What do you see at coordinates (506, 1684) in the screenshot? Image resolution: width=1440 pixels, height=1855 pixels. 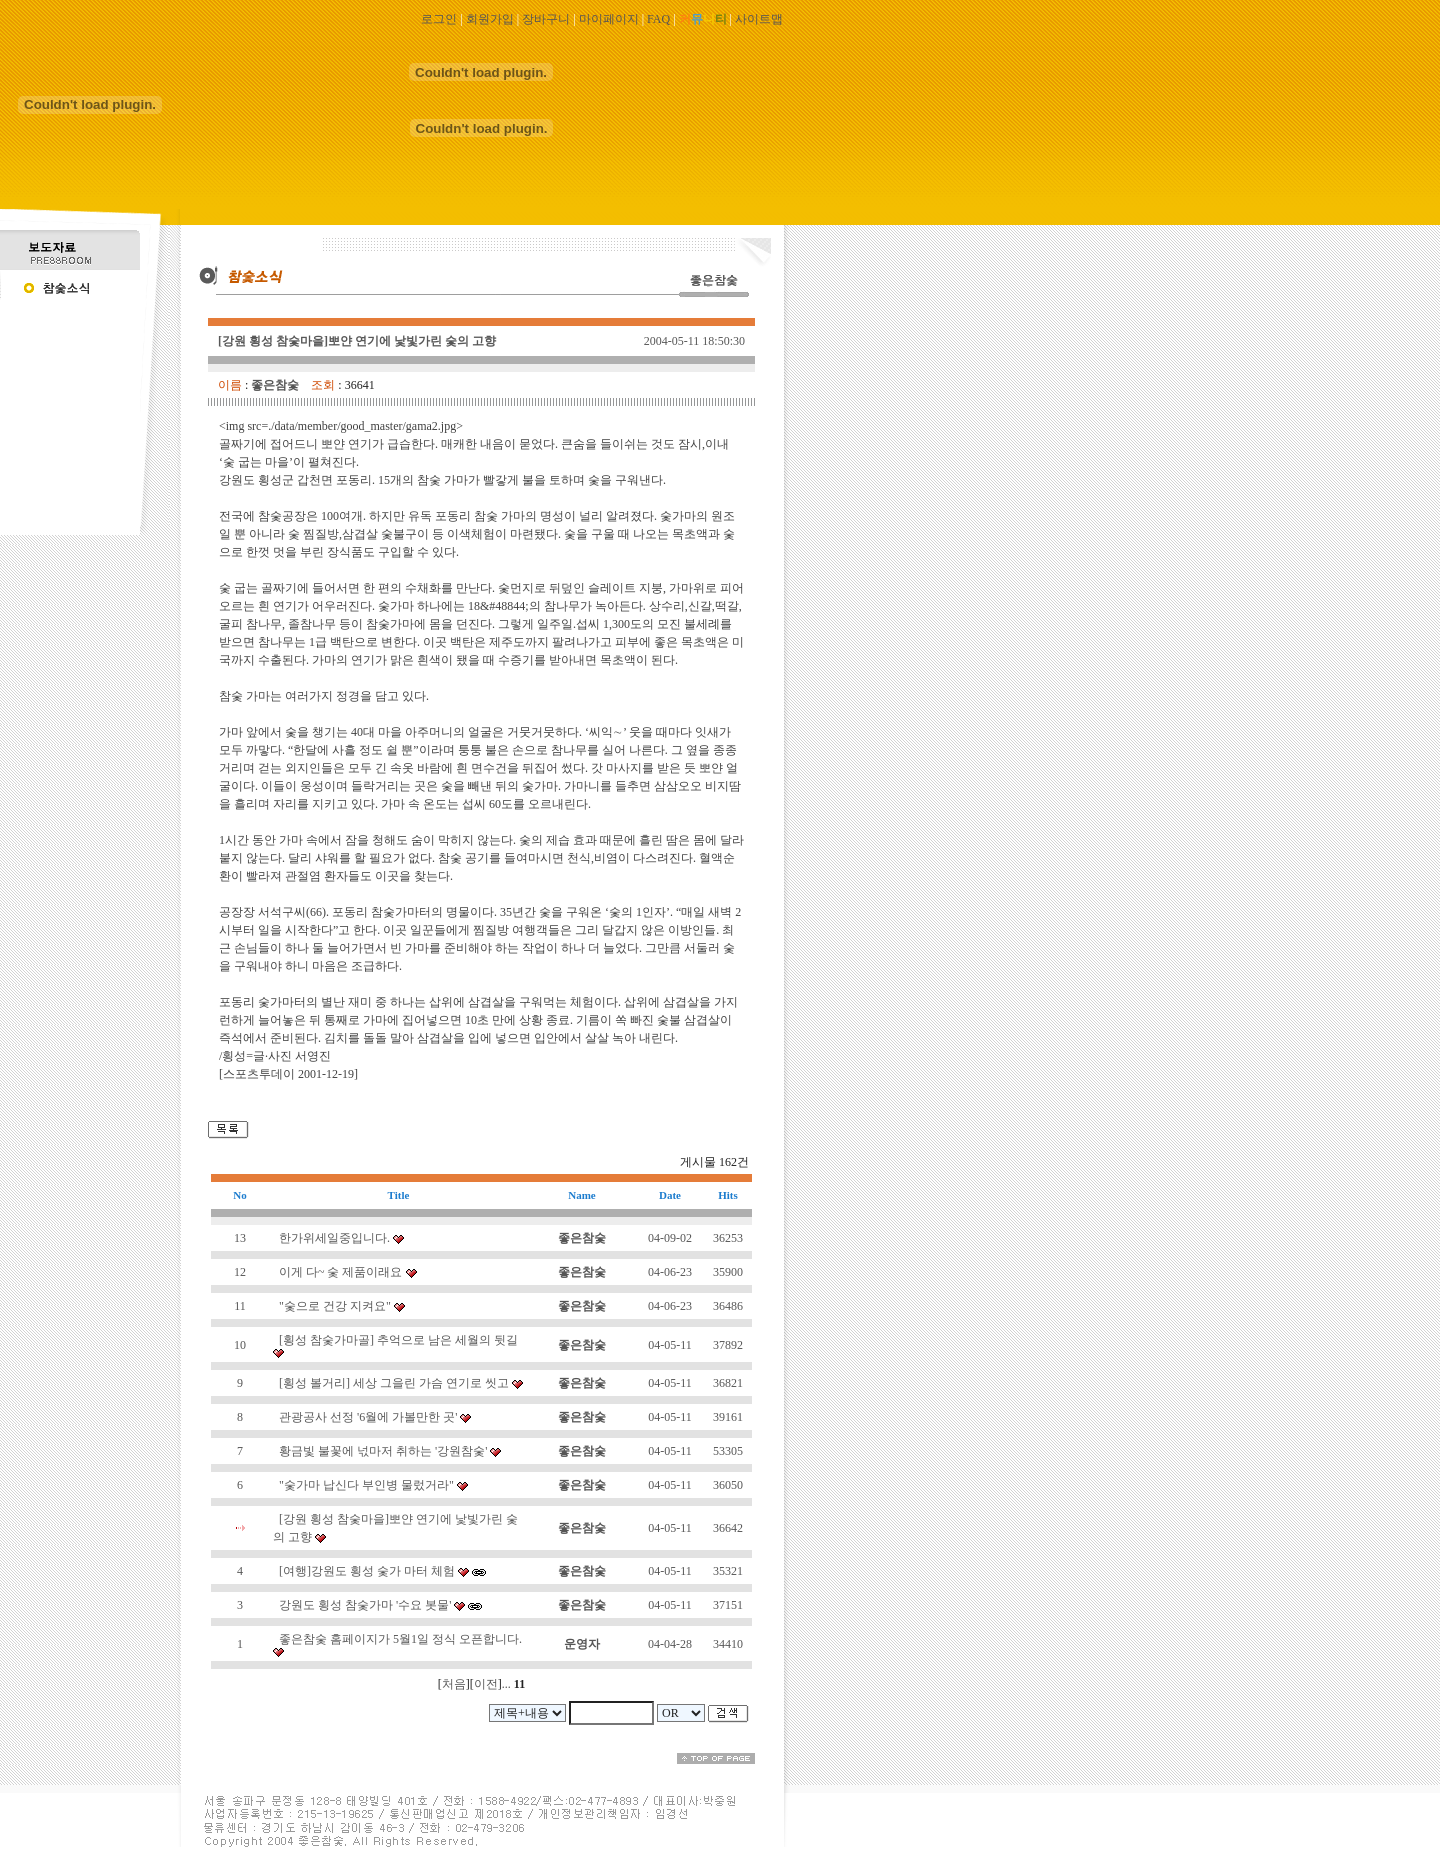 I see `...` at bounding box center [506, 1684].